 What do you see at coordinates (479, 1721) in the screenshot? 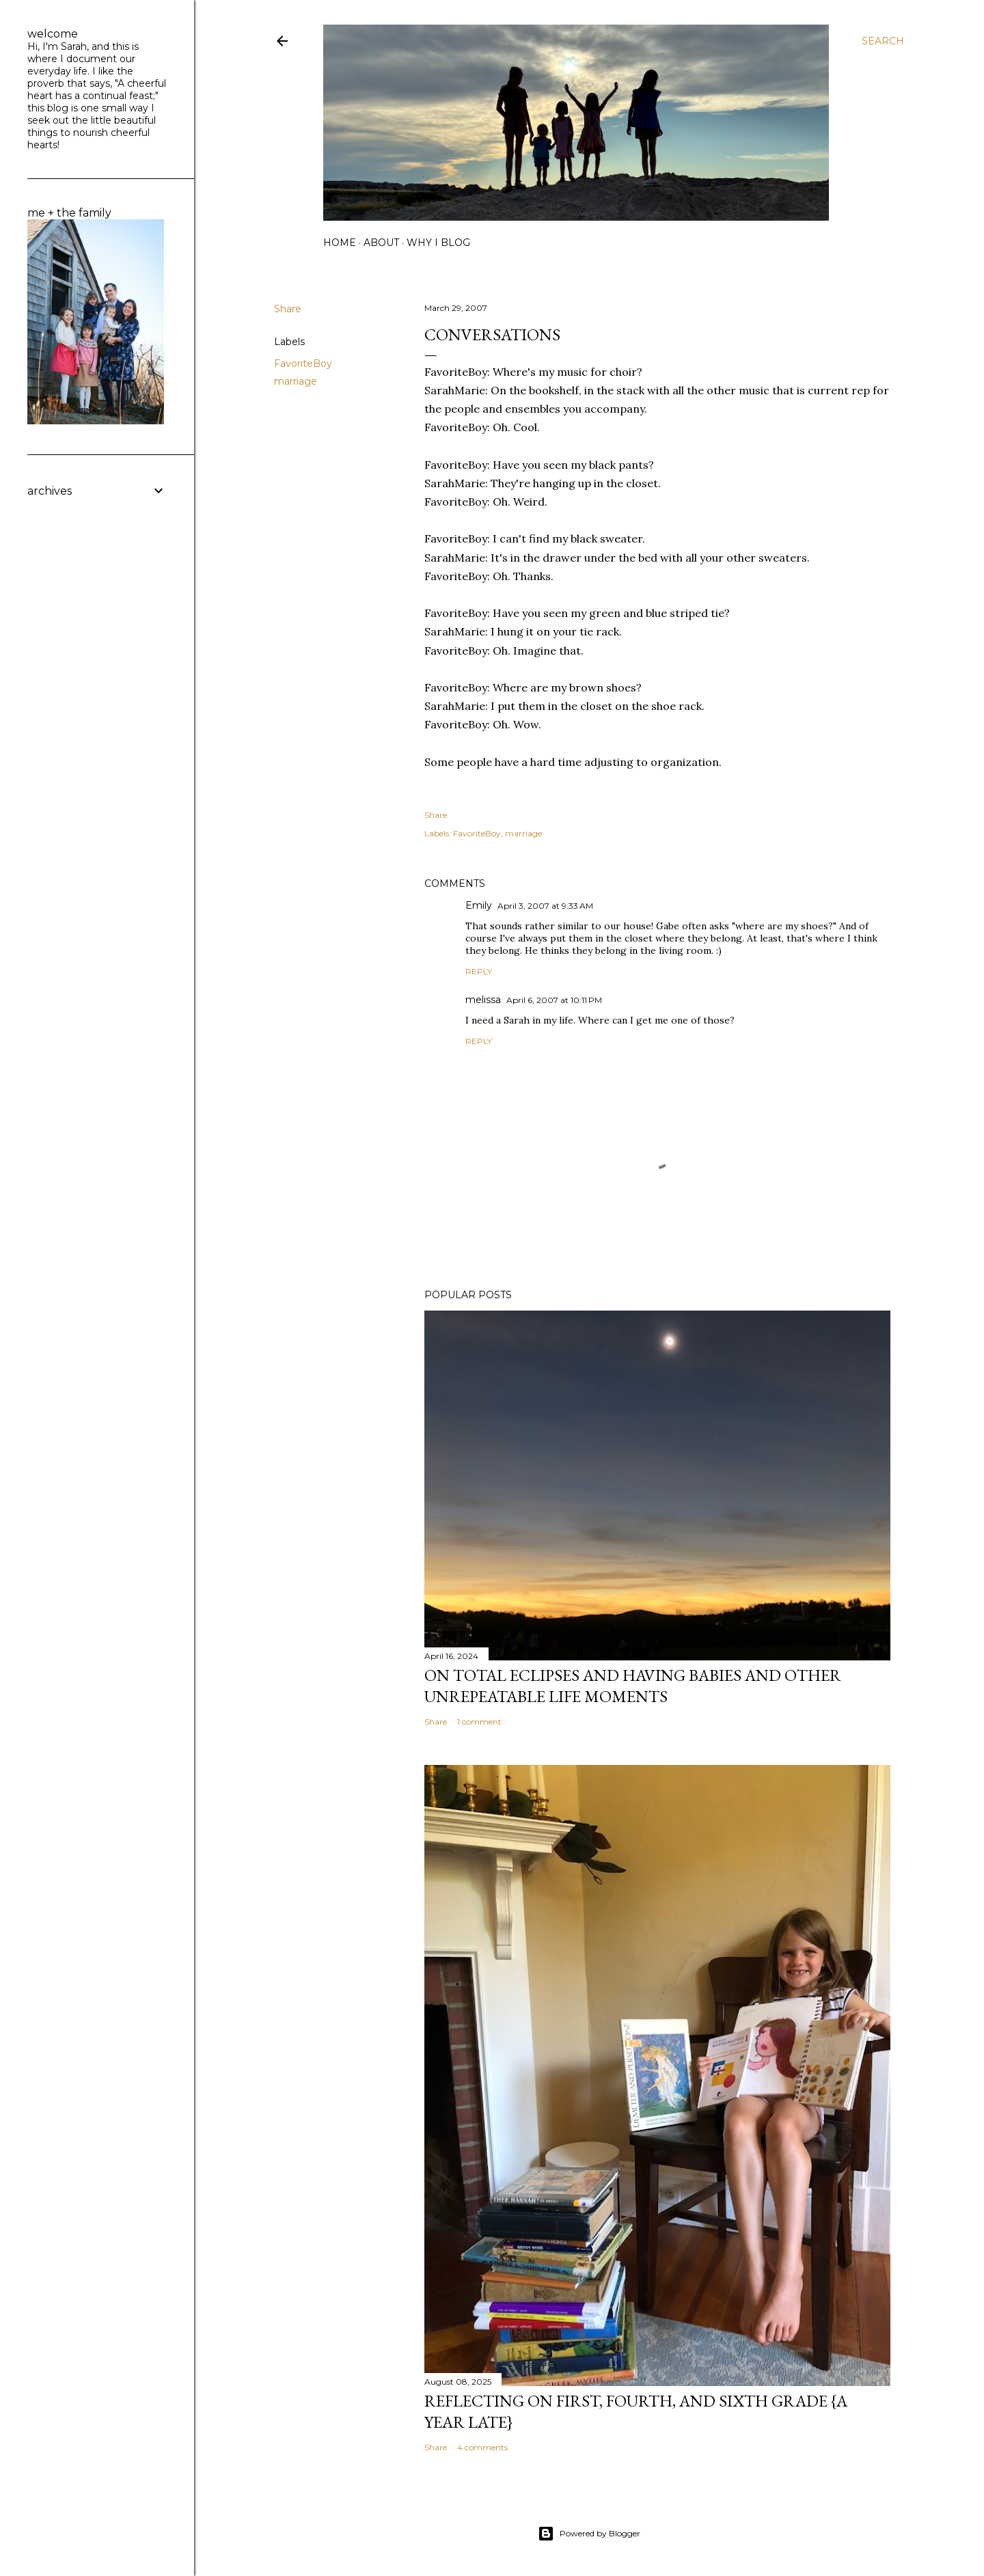
I see `1 comment` at bounding box center [479, 1721].